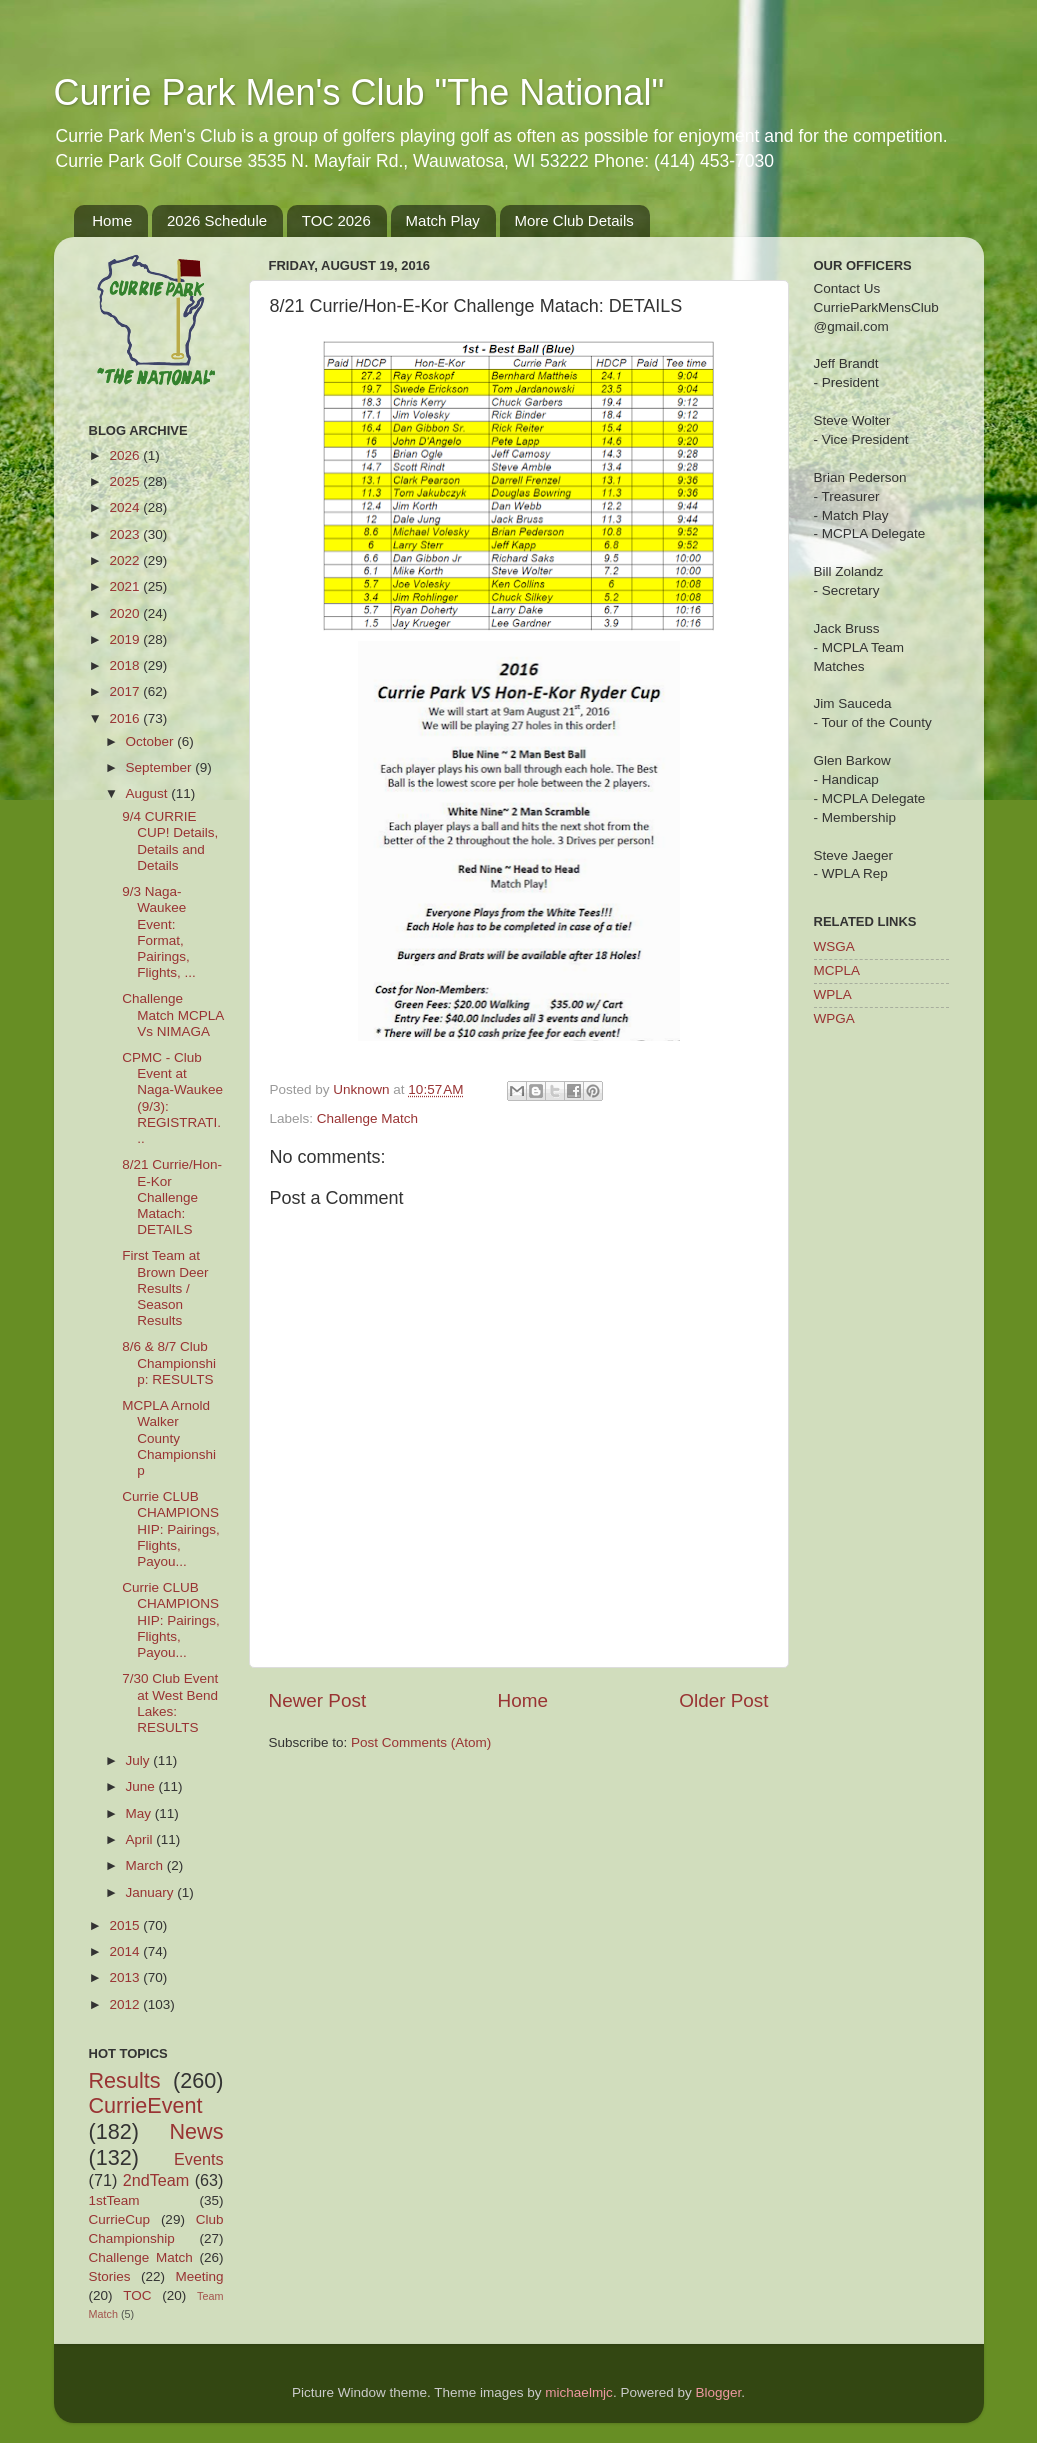 The height and width of the screenshot is (2443, 1037). What do you see at coordinates (126, 1925) in the screenshot?
I see `2015` at bounding box center [126, 1925].